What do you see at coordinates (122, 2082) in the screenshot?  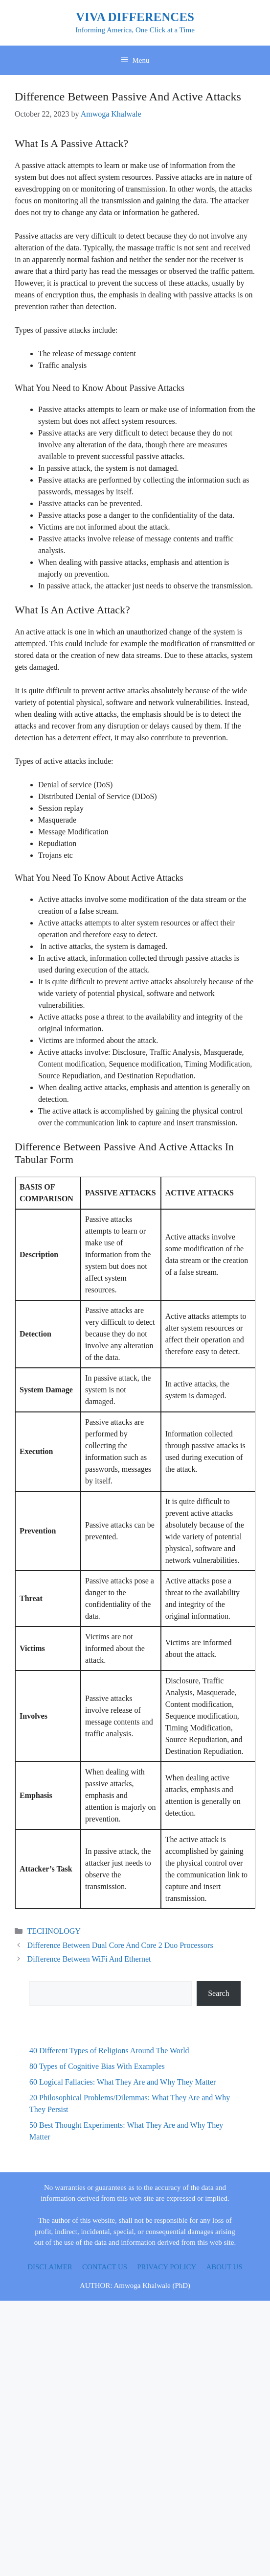 I see `60 Logical Fallacies: What They Are and Why They Matter` at bounding box center [122, 2082].